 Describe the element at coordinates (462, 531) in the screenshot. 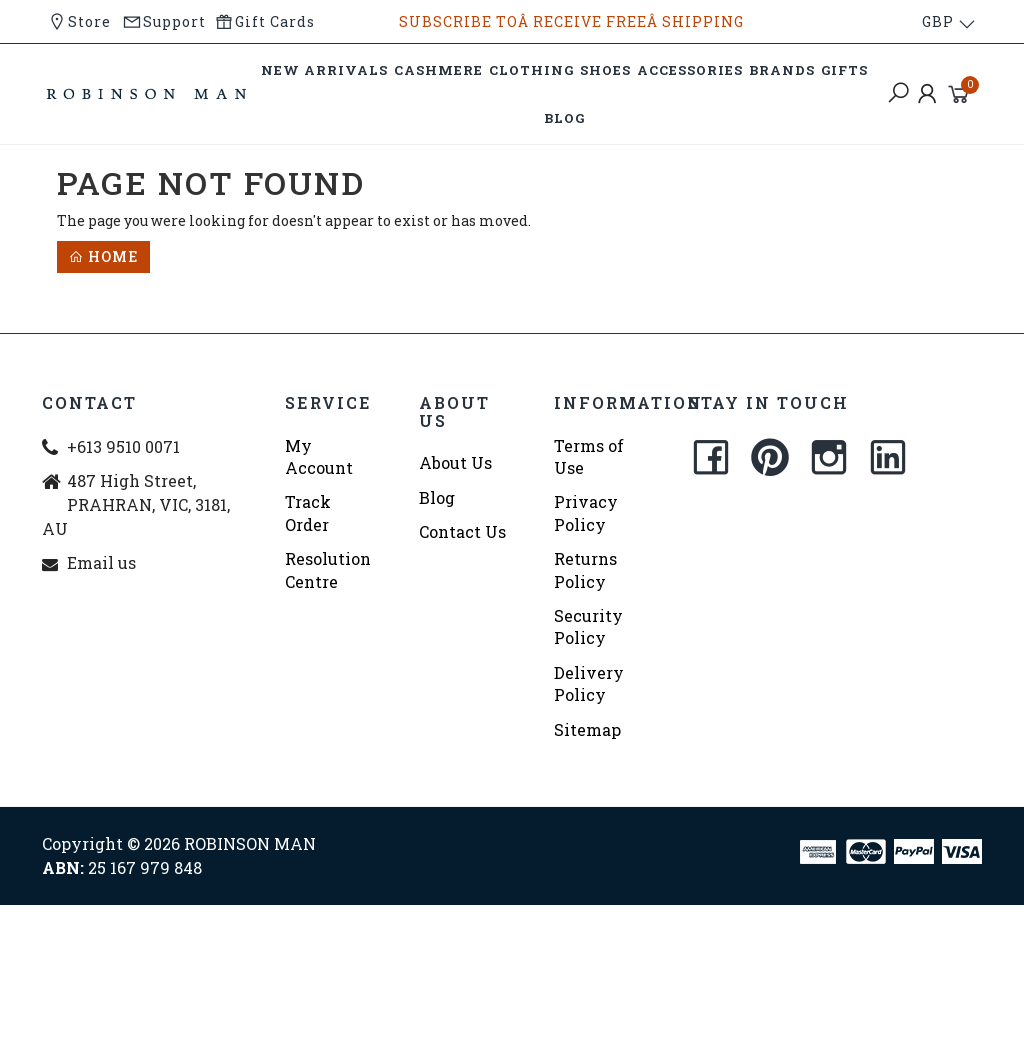

I see `Contact Us` at that location.